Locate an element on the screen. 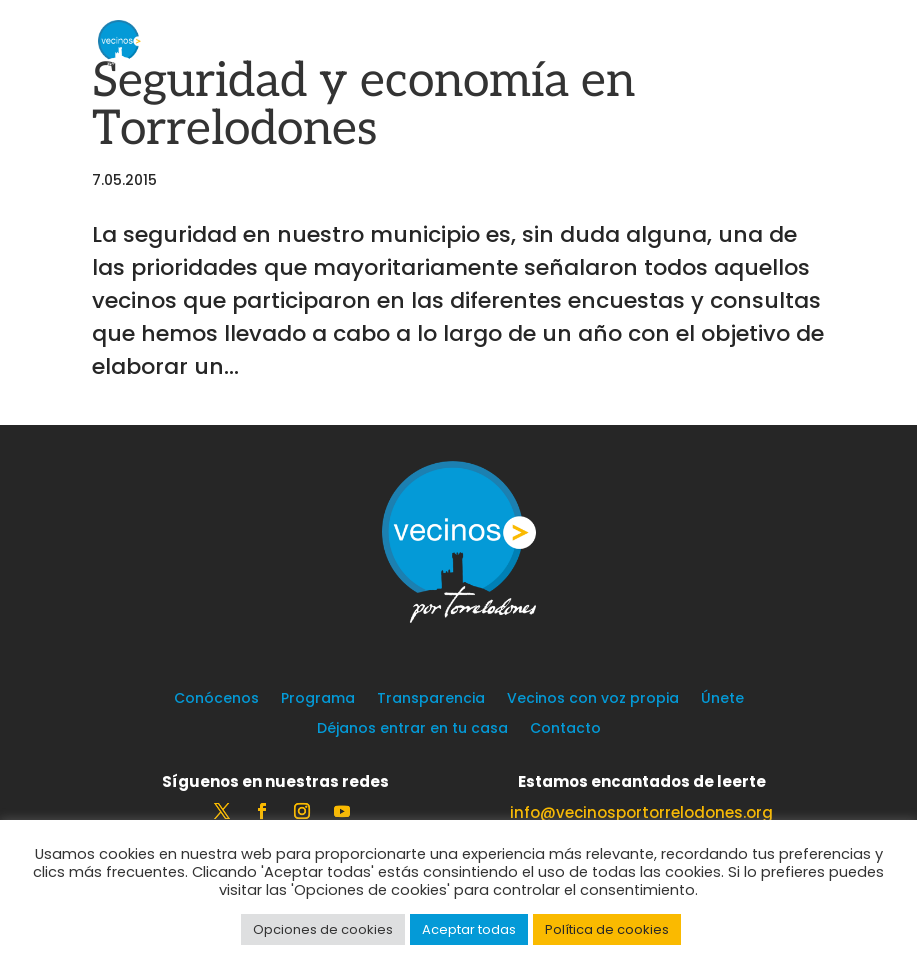 The width and height of the screenshot is (917, 975). Opciones de cookies [button] is located at coordinates (323, 929).